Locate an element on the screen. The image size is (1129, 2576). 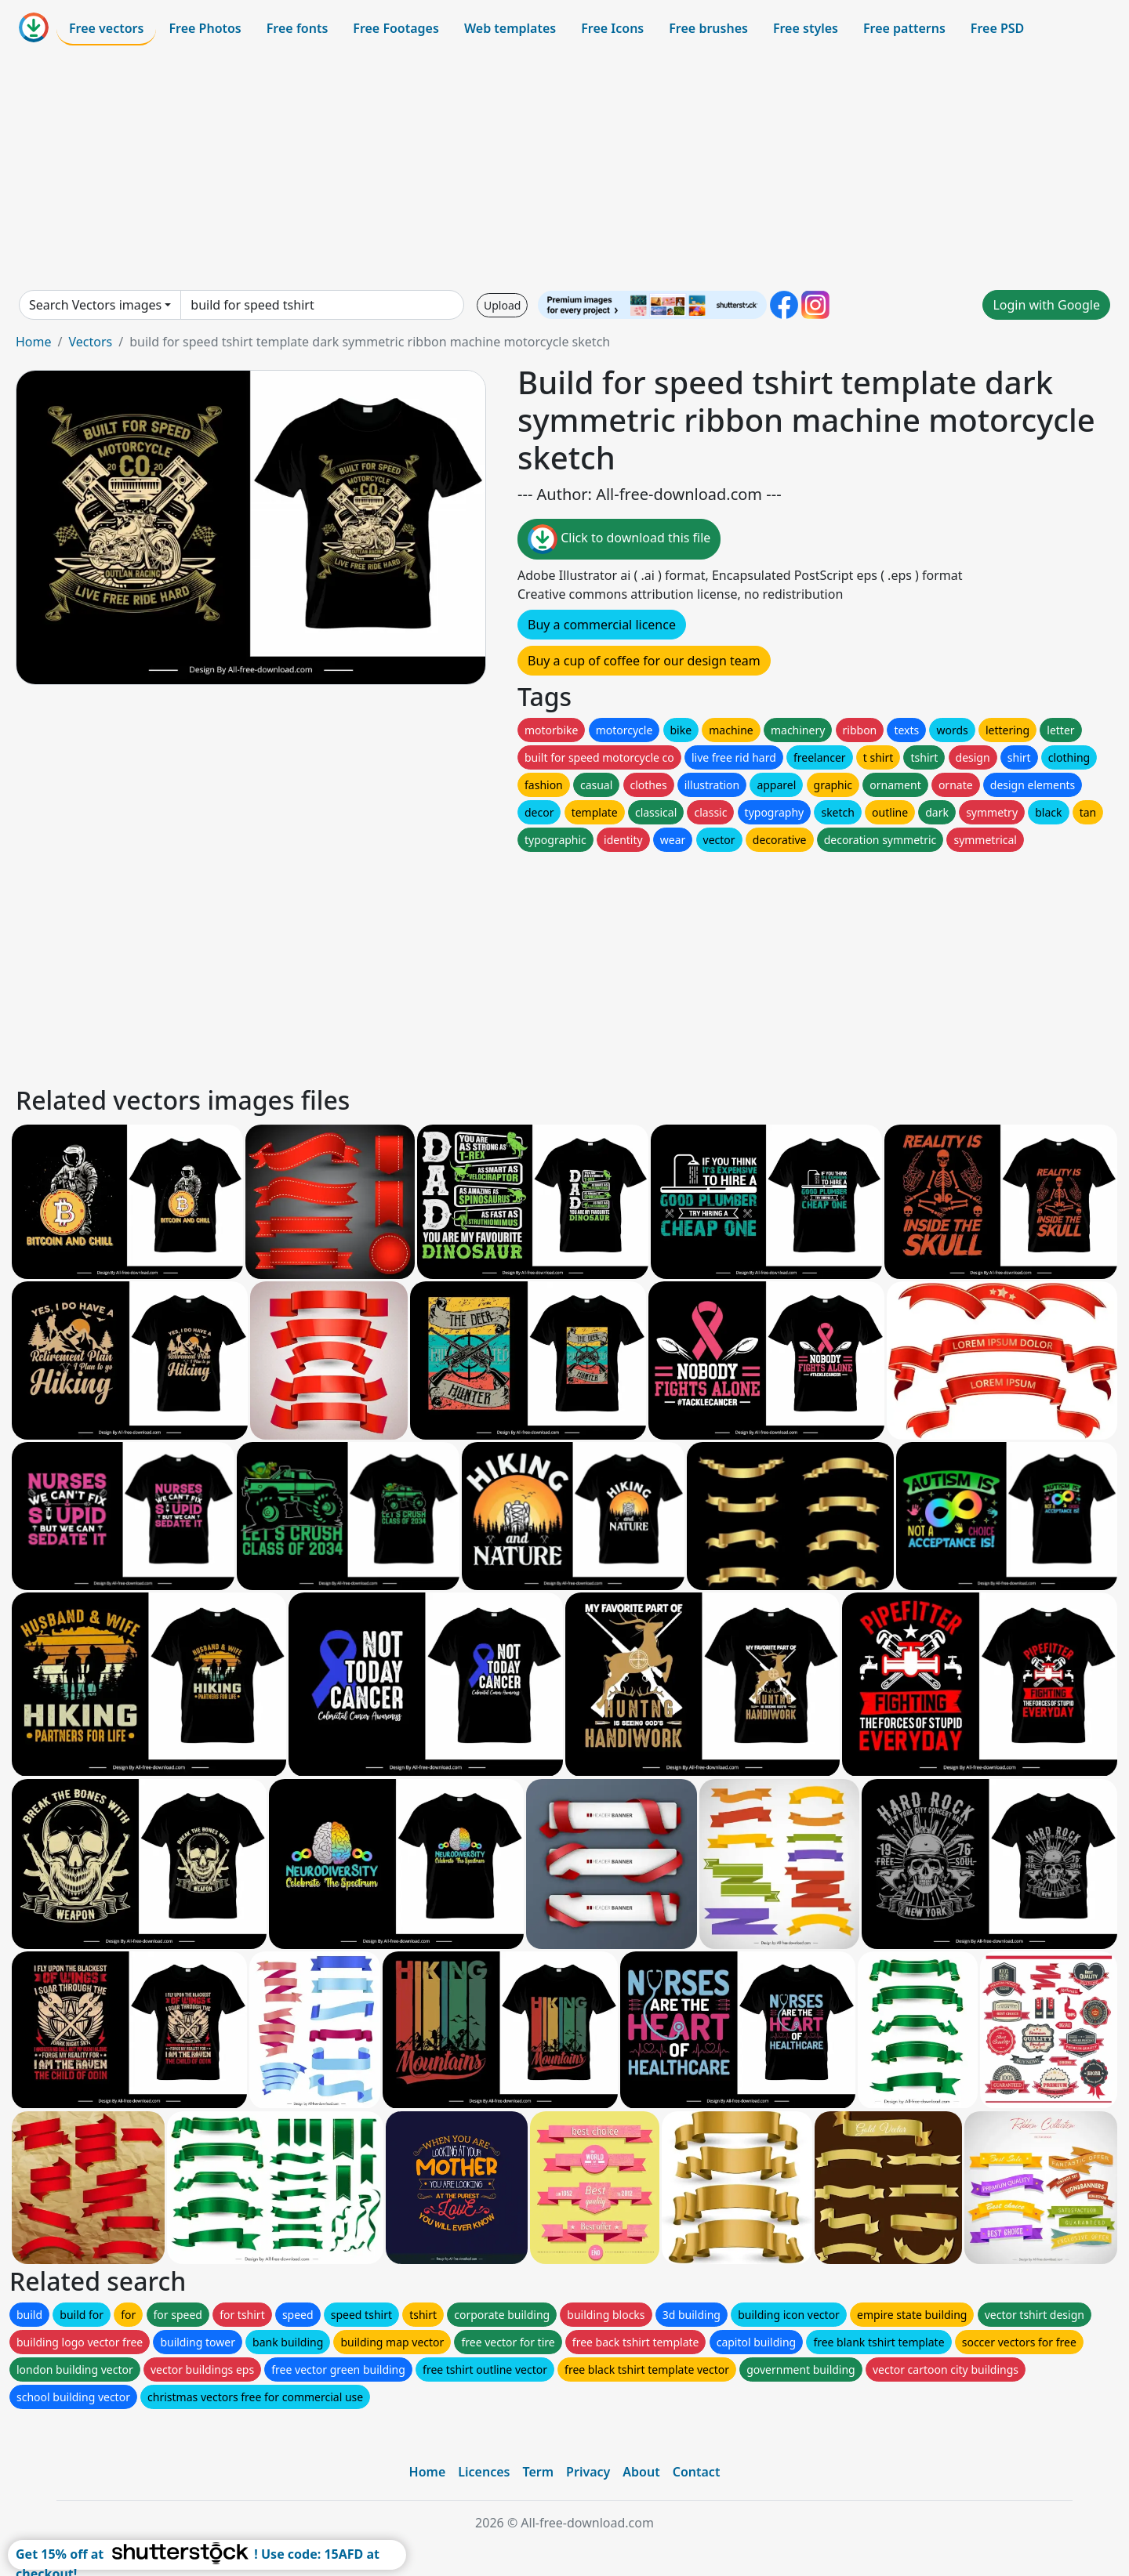
[Advertisement] is located at coordinates (564, 167).